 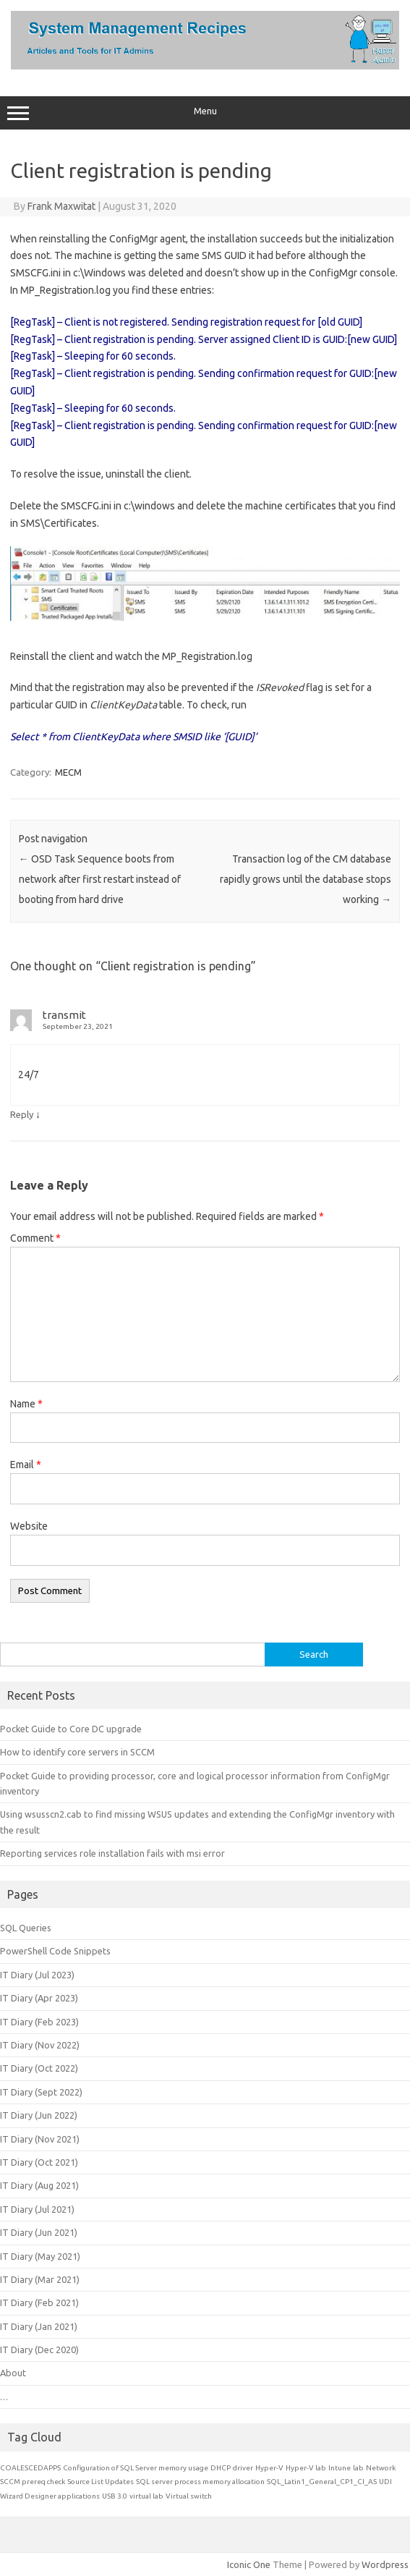 I want to click on DHCP [DHCP (1 item)], so click(x=220, y=2468).